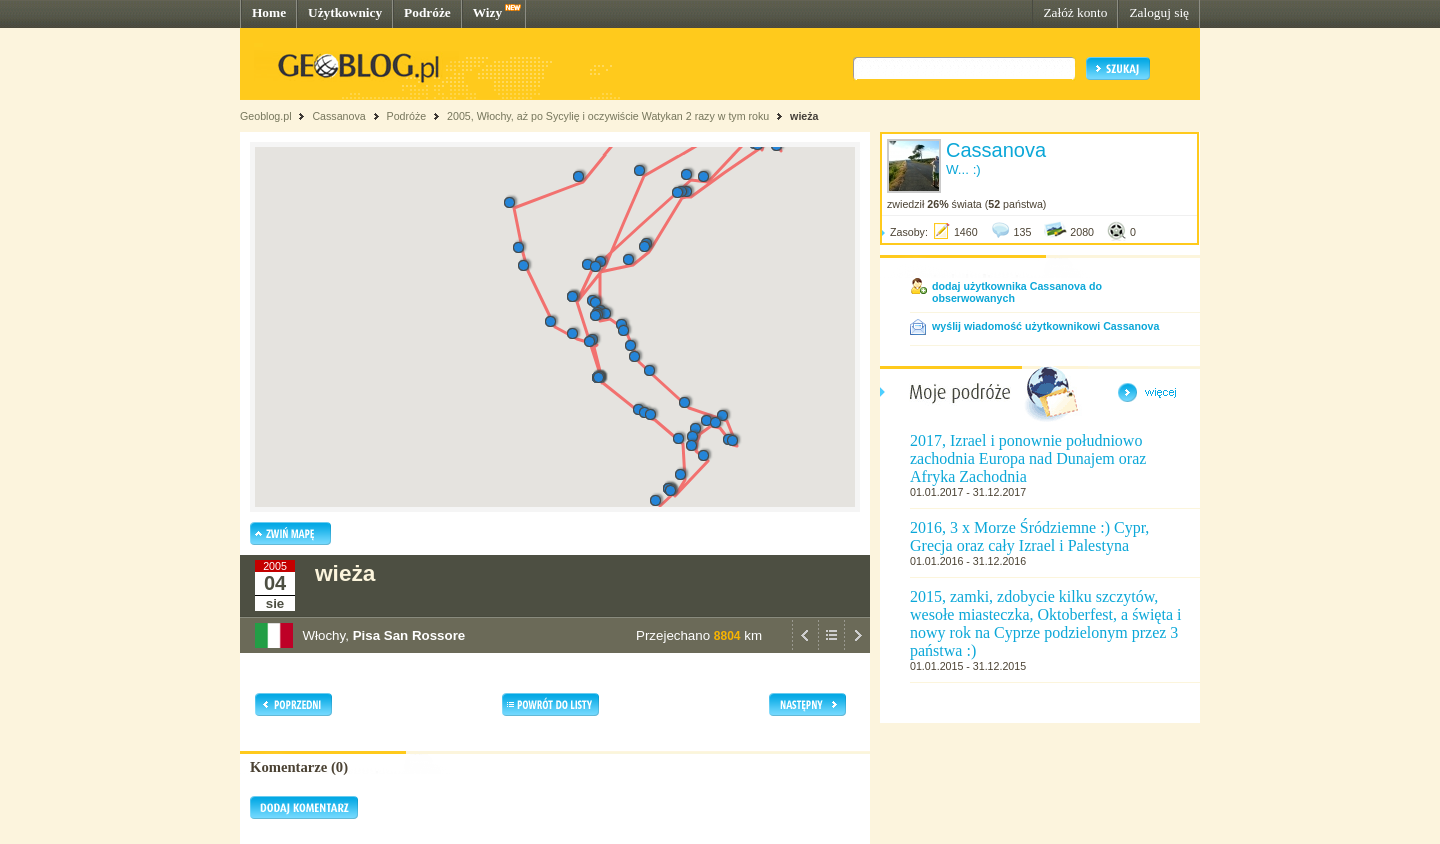  I want to click on Geoblog.pl, so click(266, 116).